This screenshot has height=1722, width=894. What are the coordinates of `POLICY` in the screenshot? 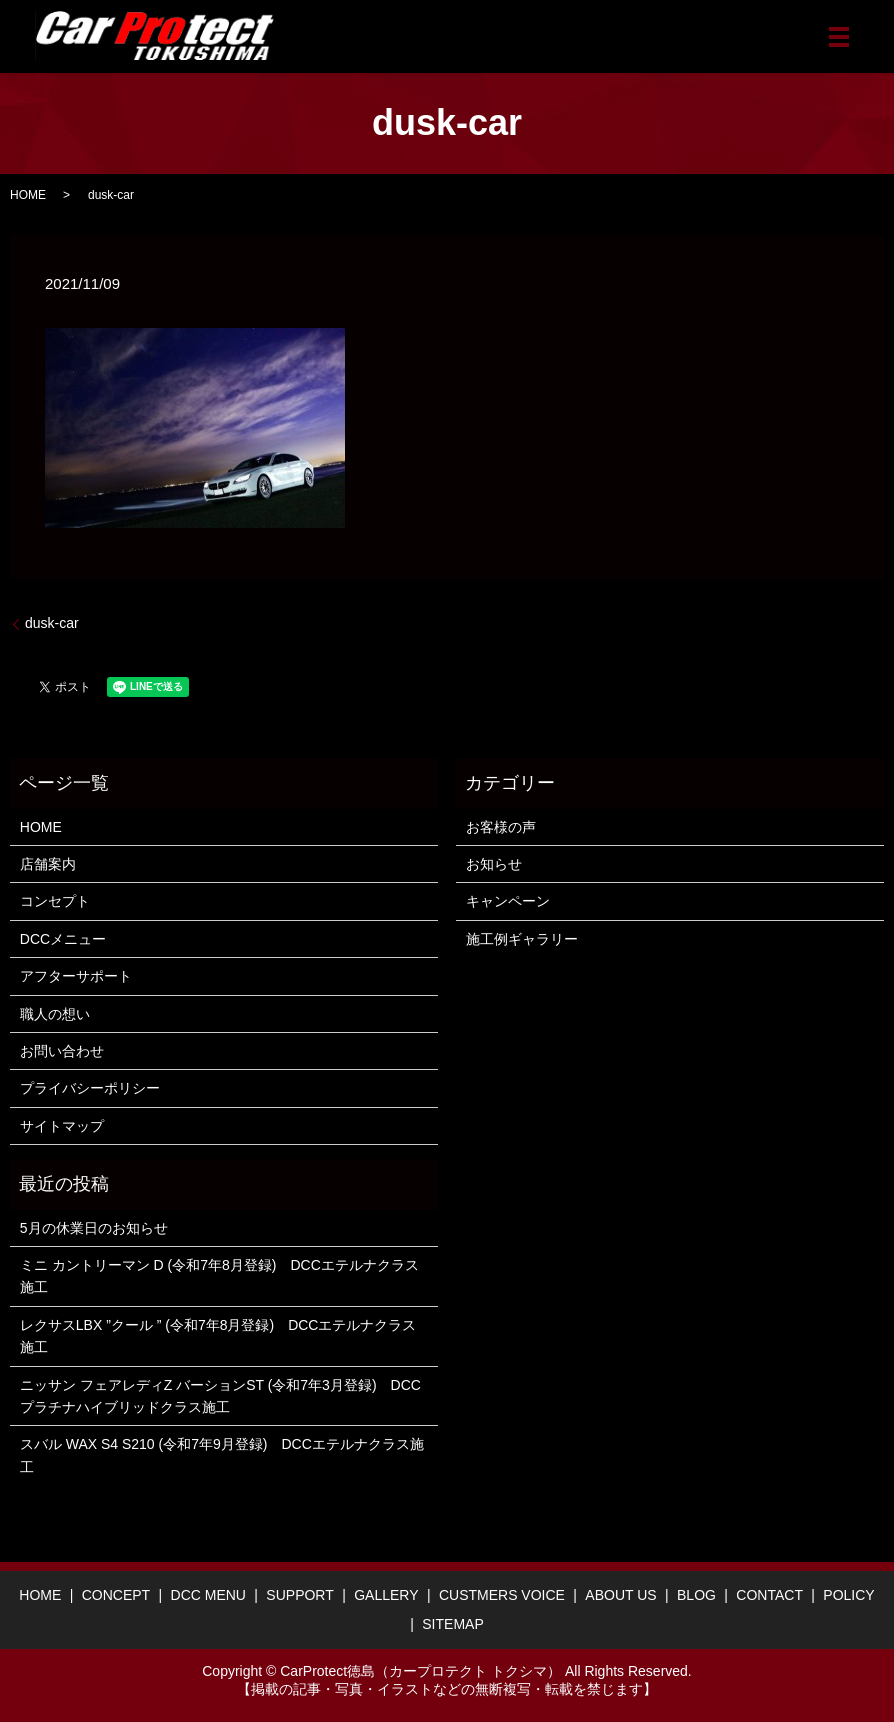 It's located at (848, 1595).